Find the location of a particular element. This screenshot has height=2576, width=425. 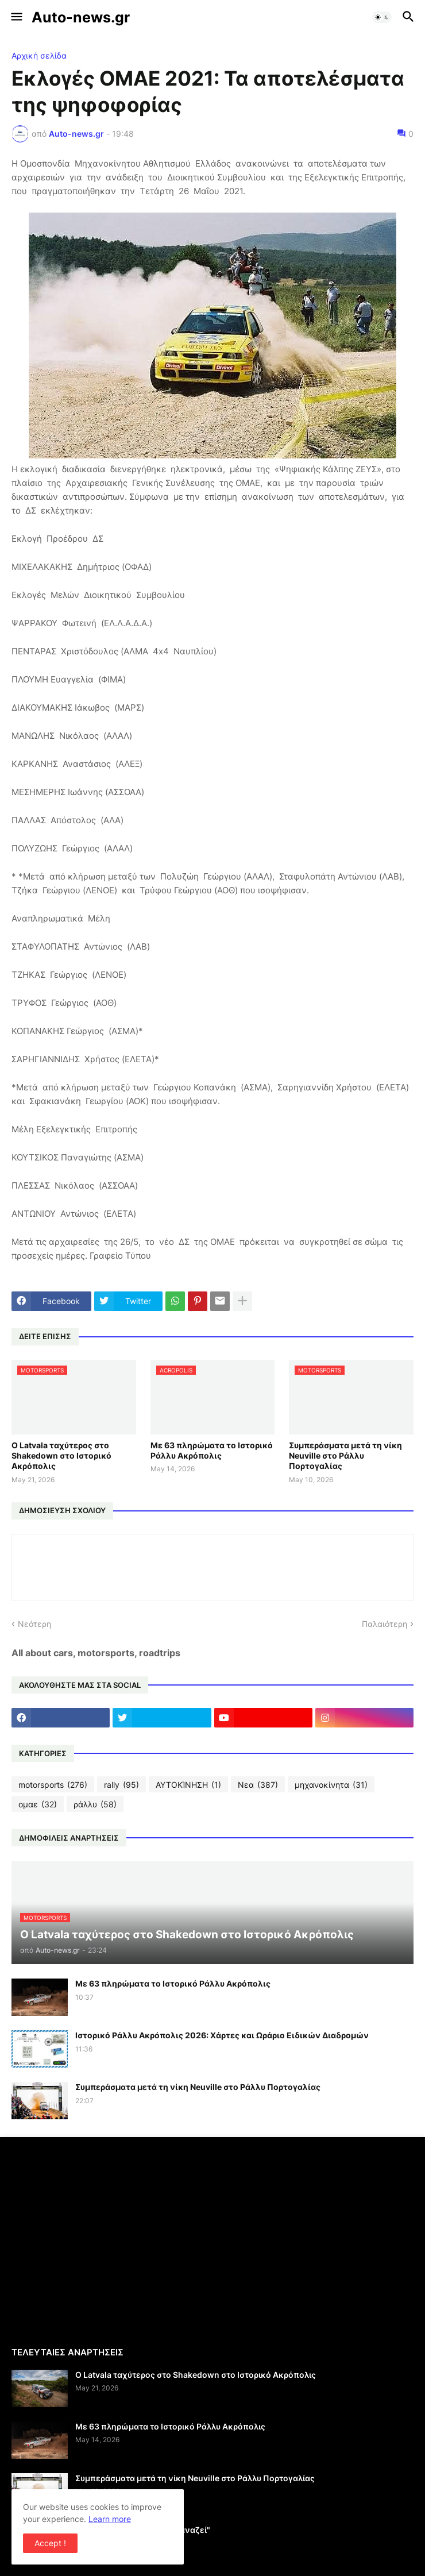

Με 63 πληρώματα το Ιστορικό Ράλλυ Ακρόπολις is located at coordinates (211, 1450).